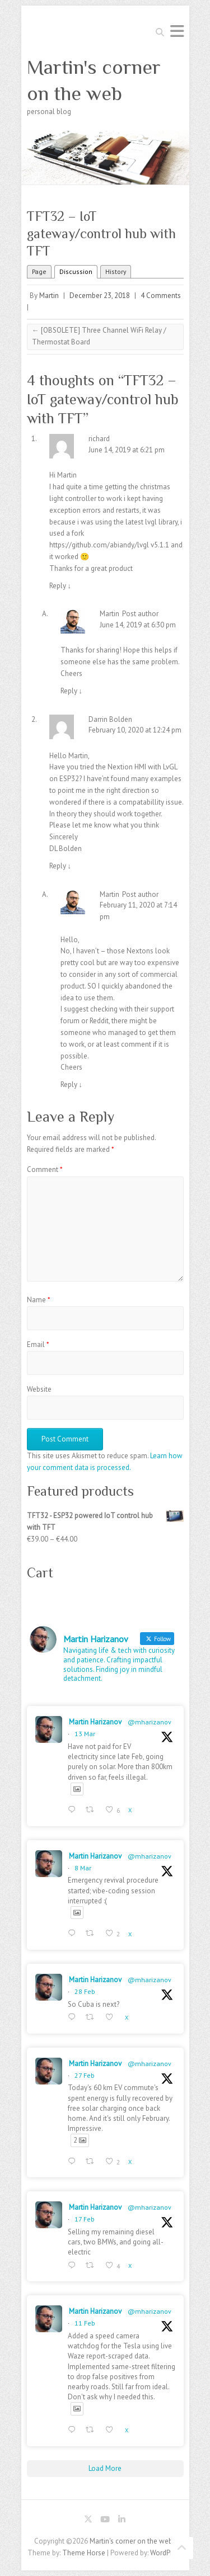  I want to click on 11 Feb, so click(84, 2323).